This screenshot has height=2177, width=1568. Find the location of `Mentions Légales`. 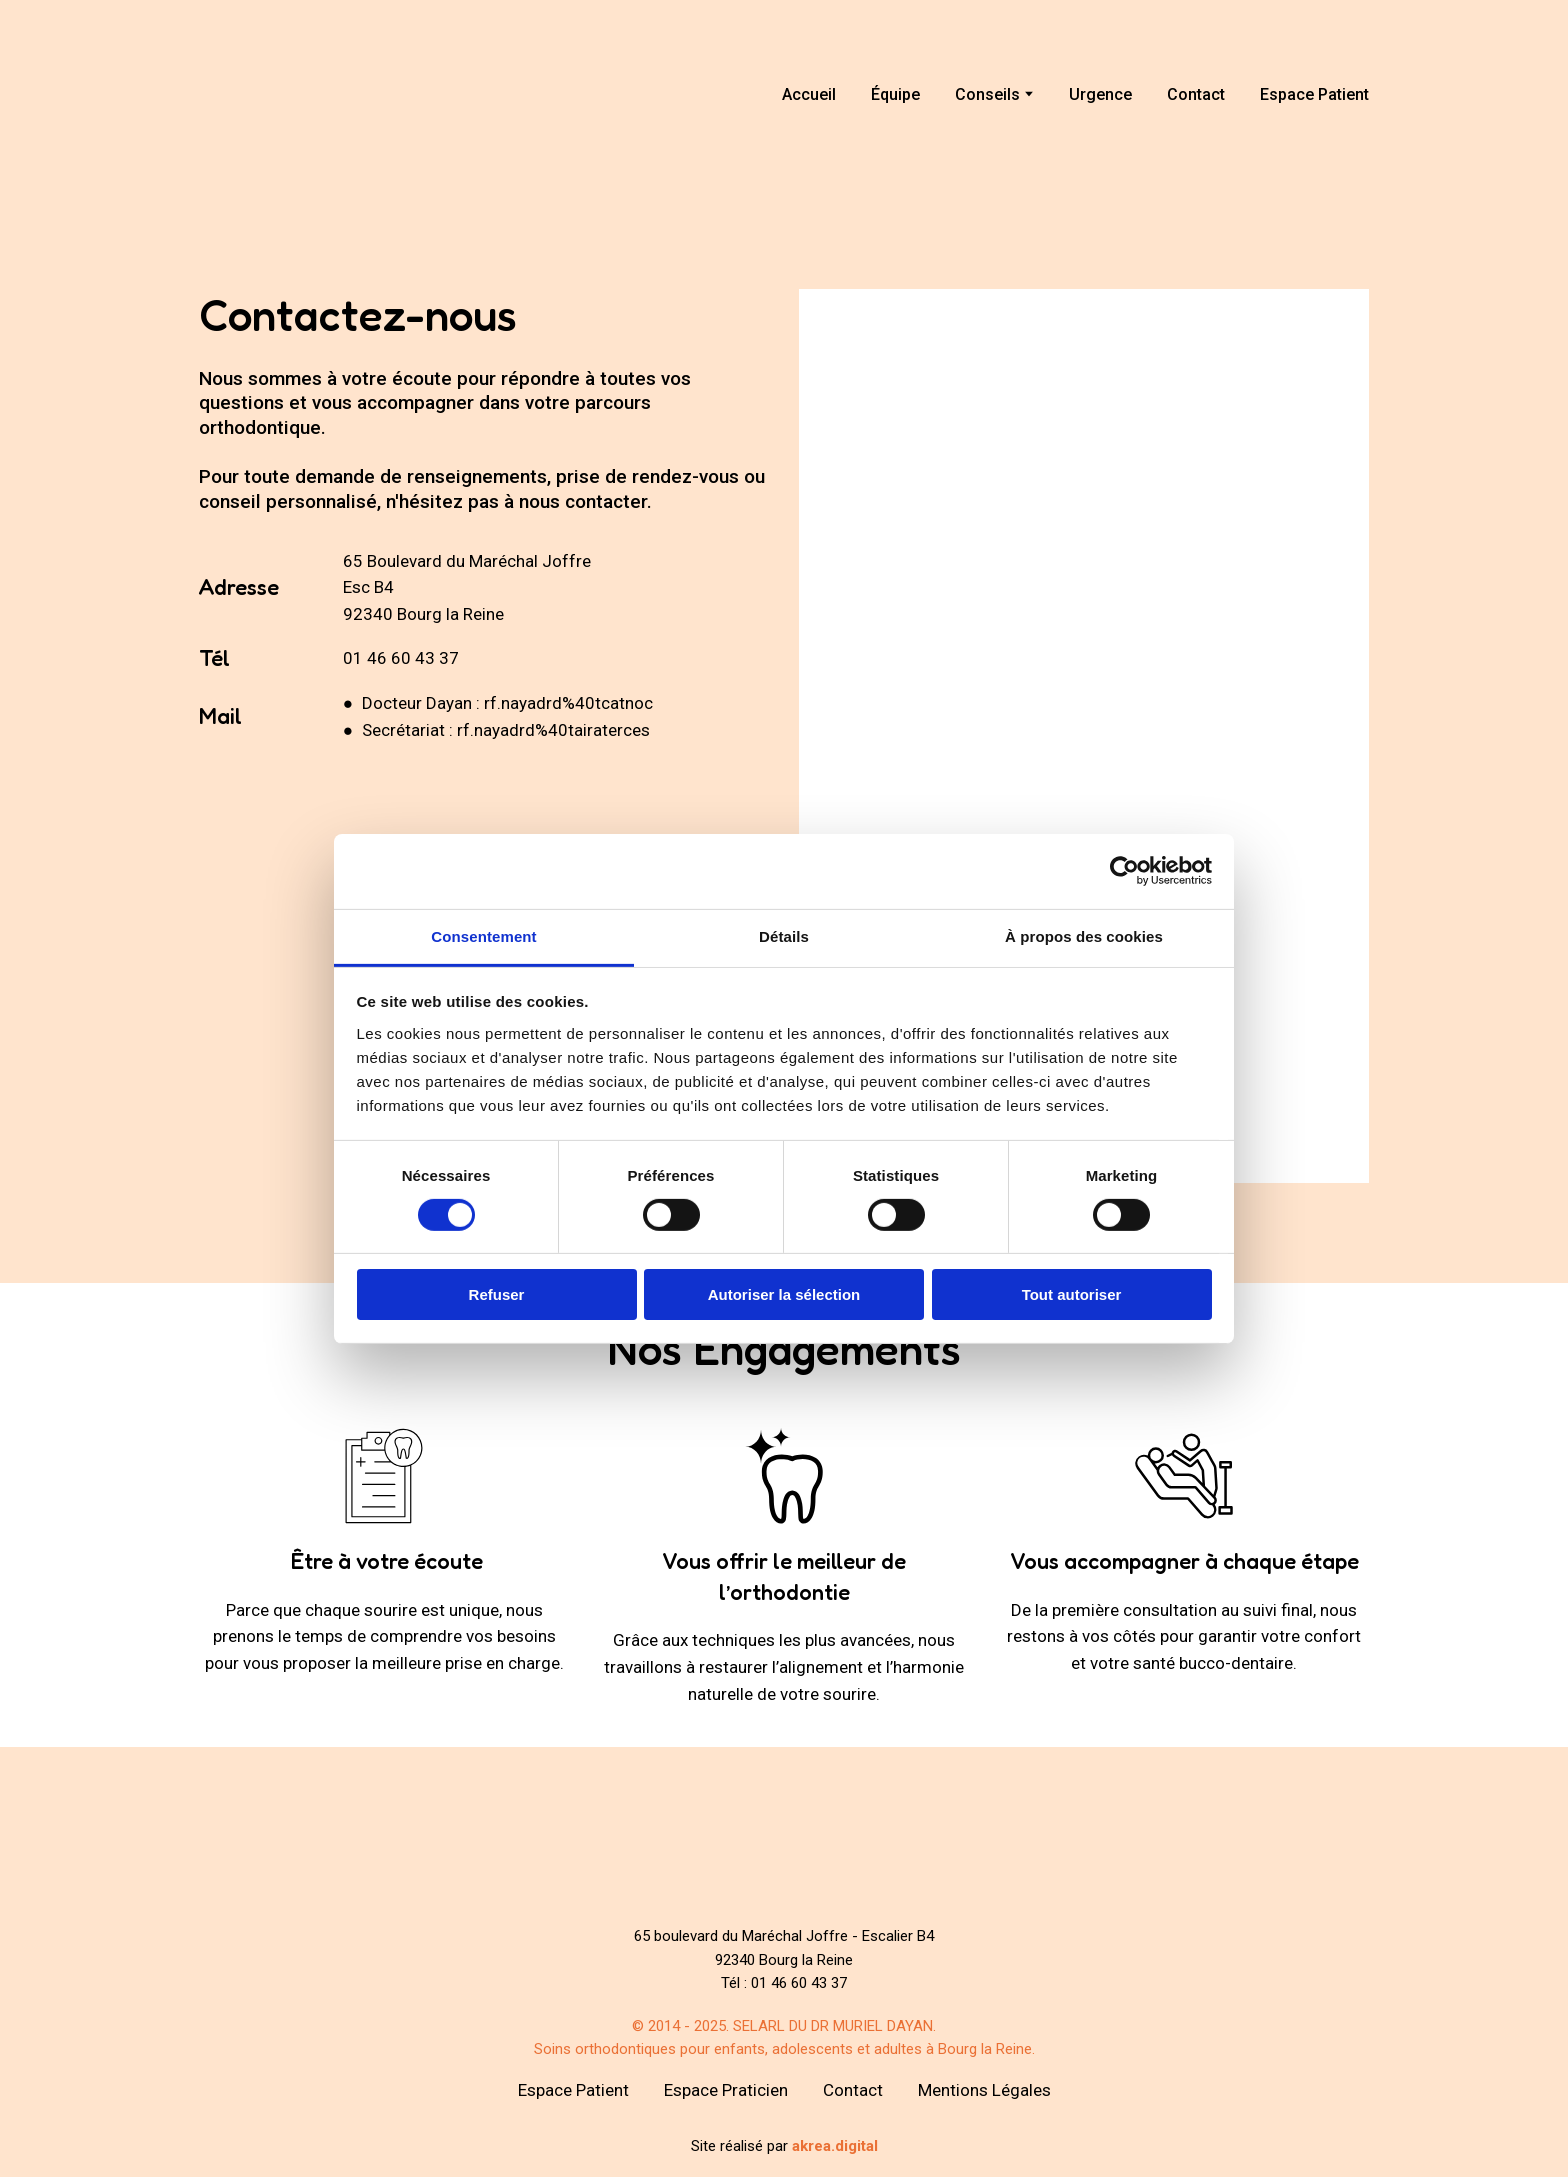

Mentions Légales is located at coordinates (984, 2090).